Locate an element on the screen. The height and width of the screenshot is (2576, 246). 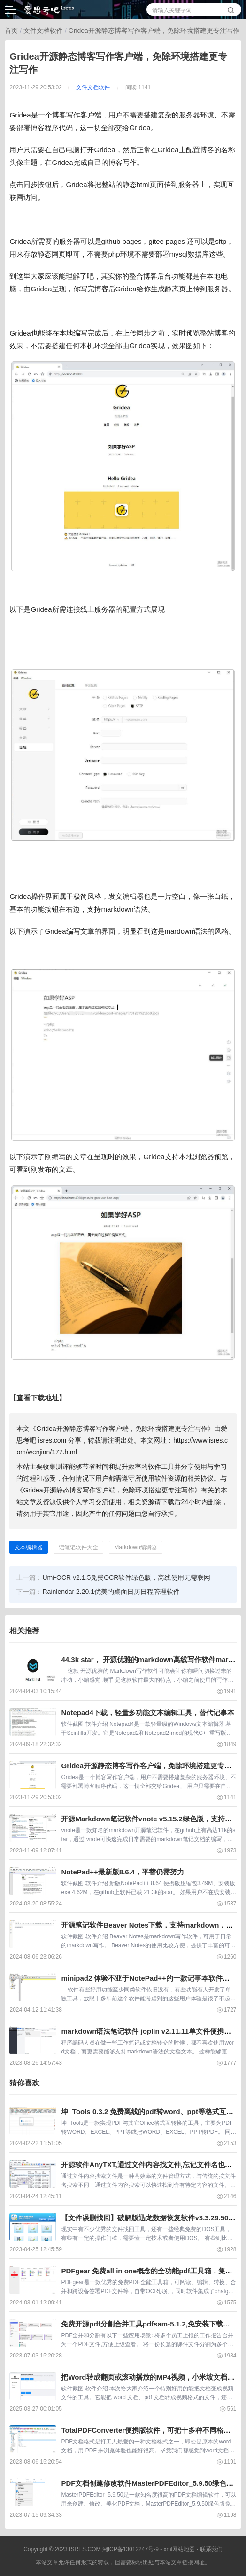
Notepad4下载，轻量多功能文本编辑工具，替代记事本 is located at coordinates (147, 1713).